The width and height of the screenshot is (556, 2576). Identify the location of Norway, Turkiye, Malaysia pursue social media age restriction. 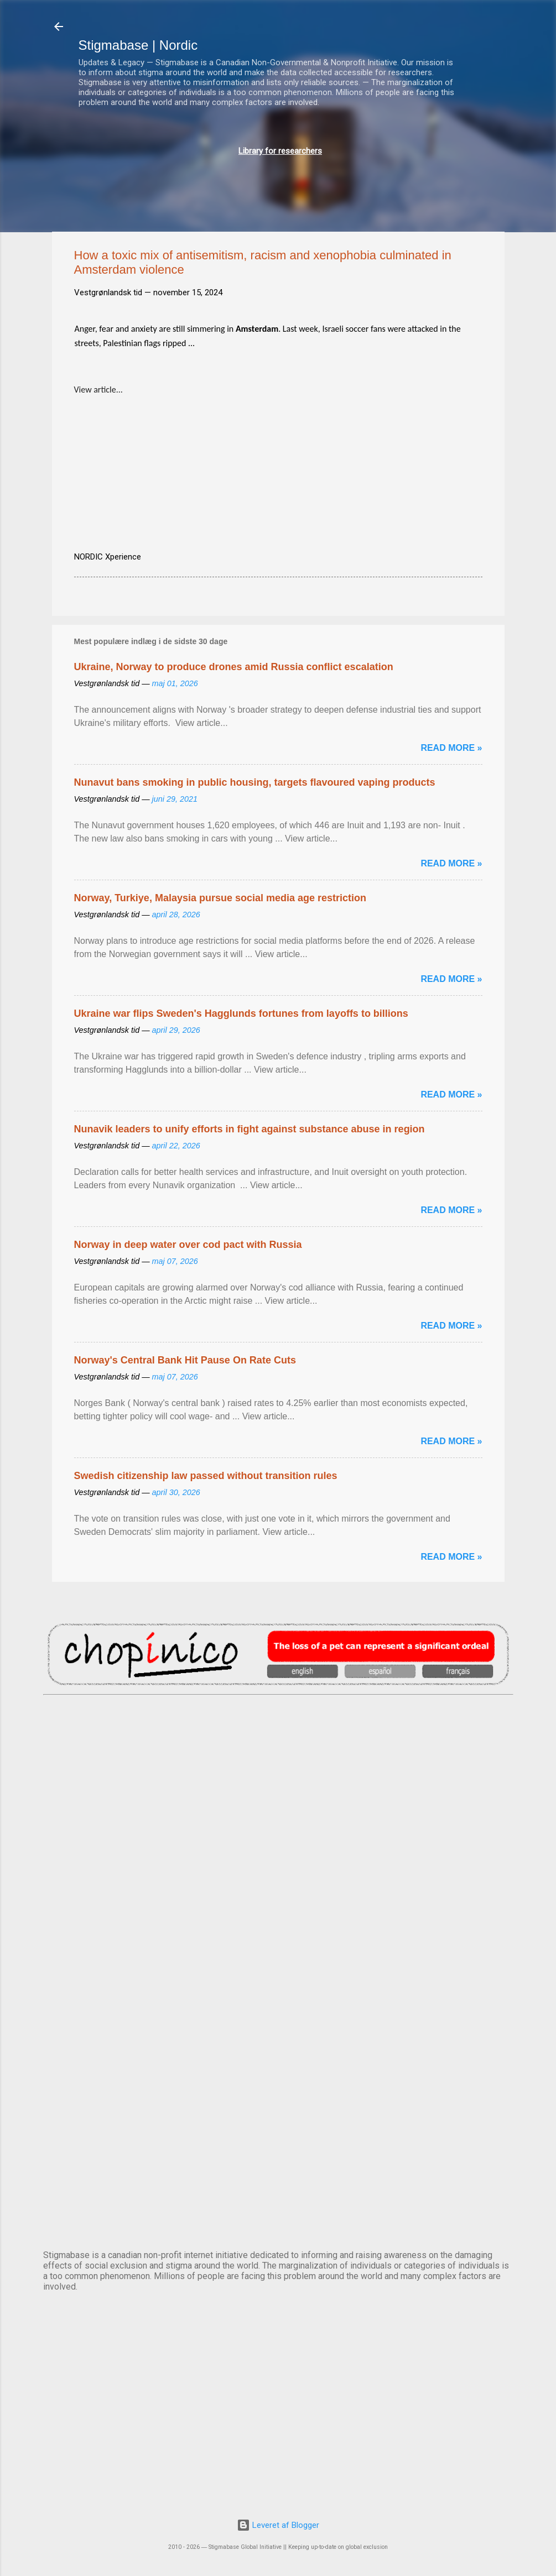
(220, 897).